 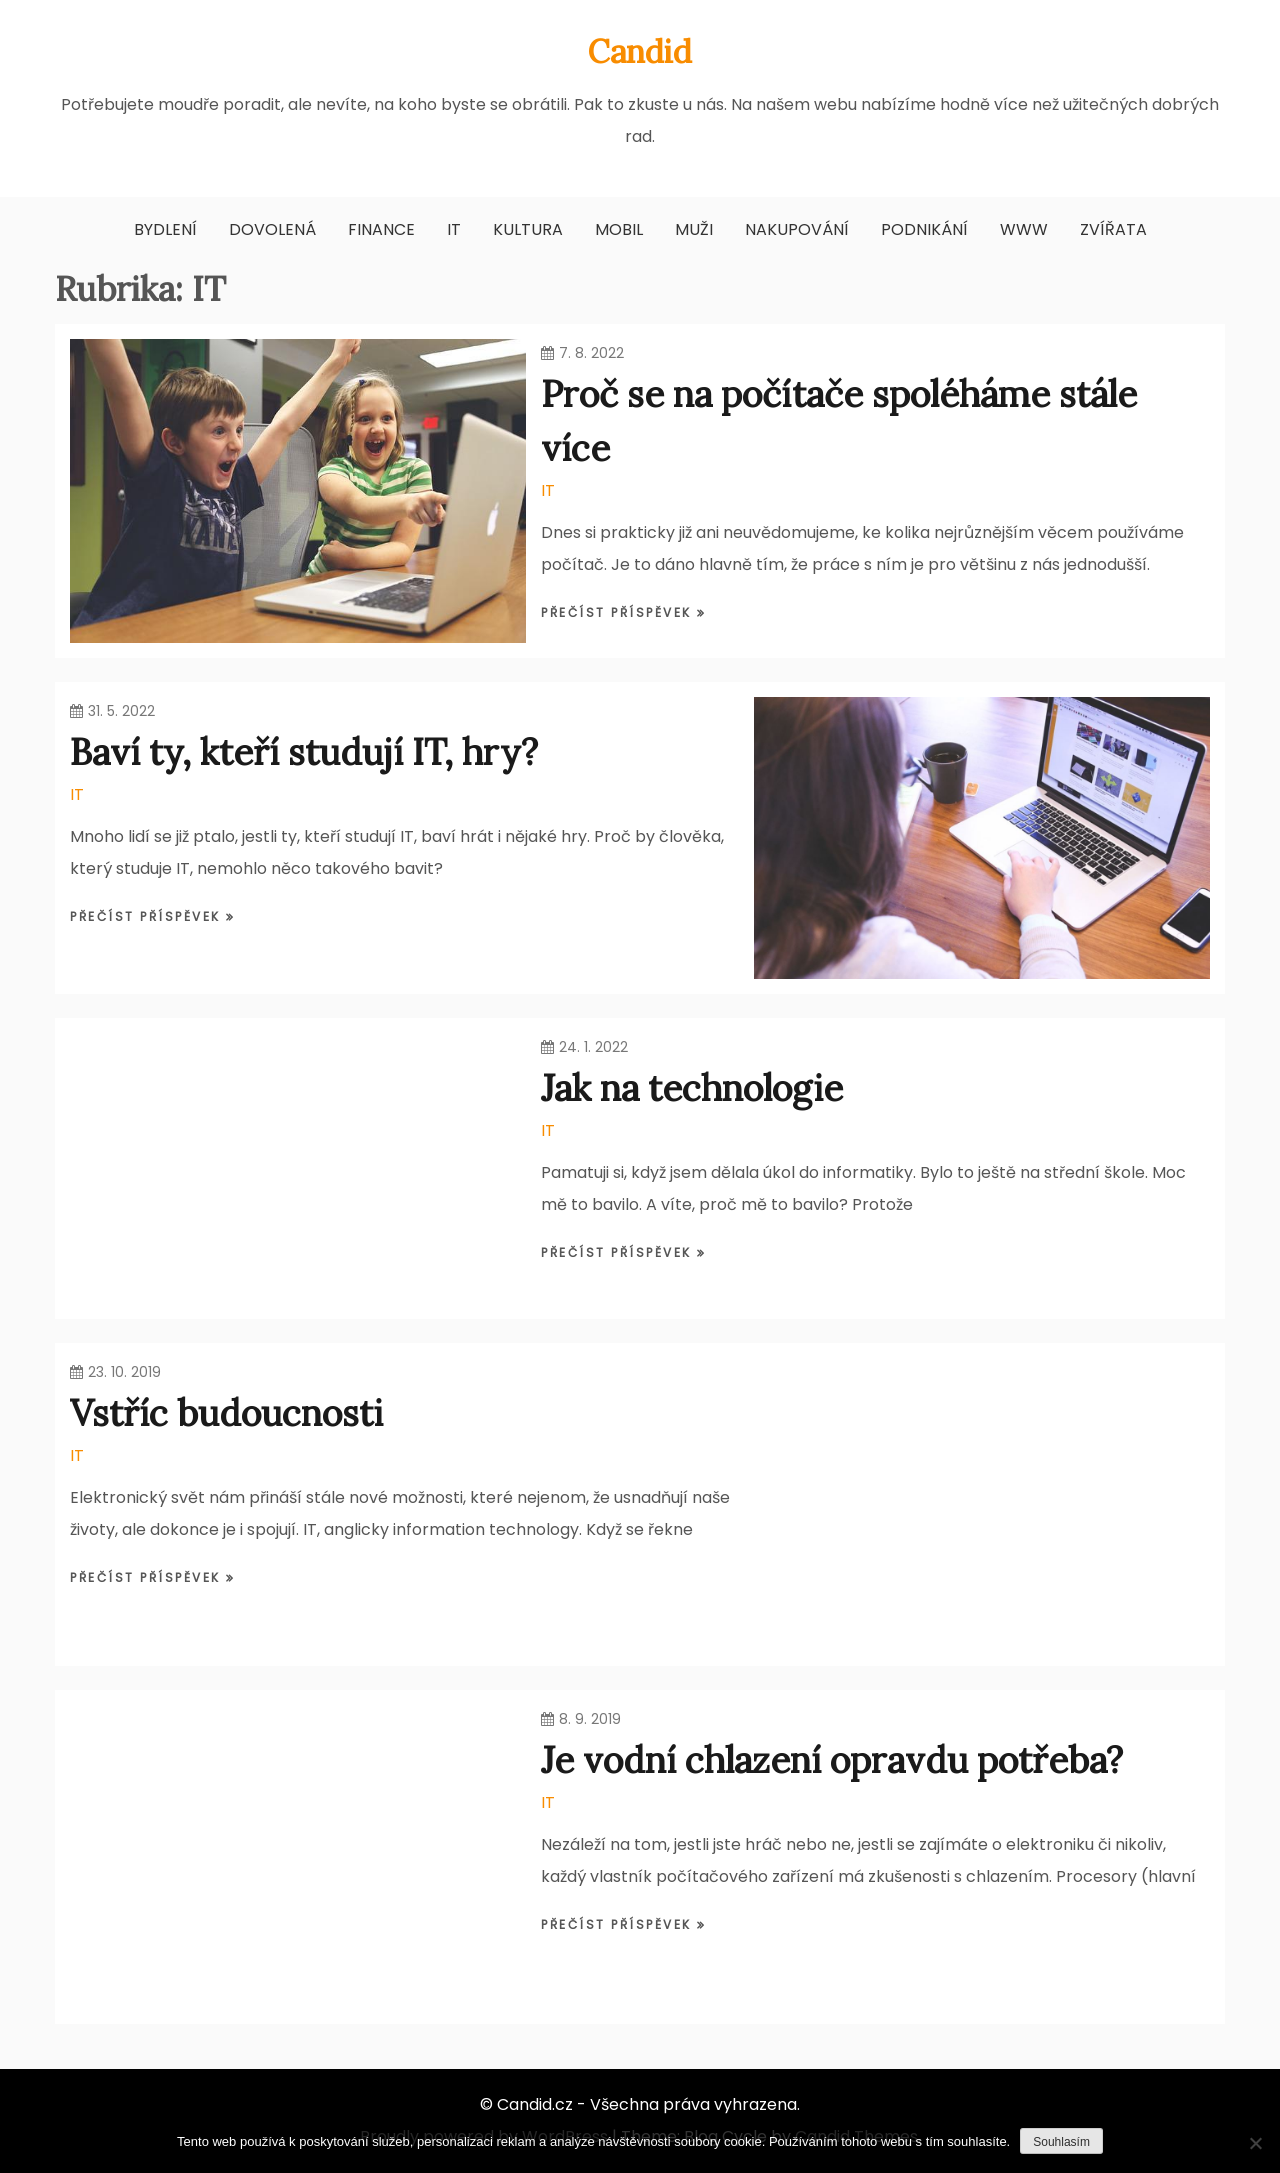 What do you see at coordinates (226, 1413) in the screenshot?
I see `Vstříc budoucnosti` at bounding box center [226, 1413].